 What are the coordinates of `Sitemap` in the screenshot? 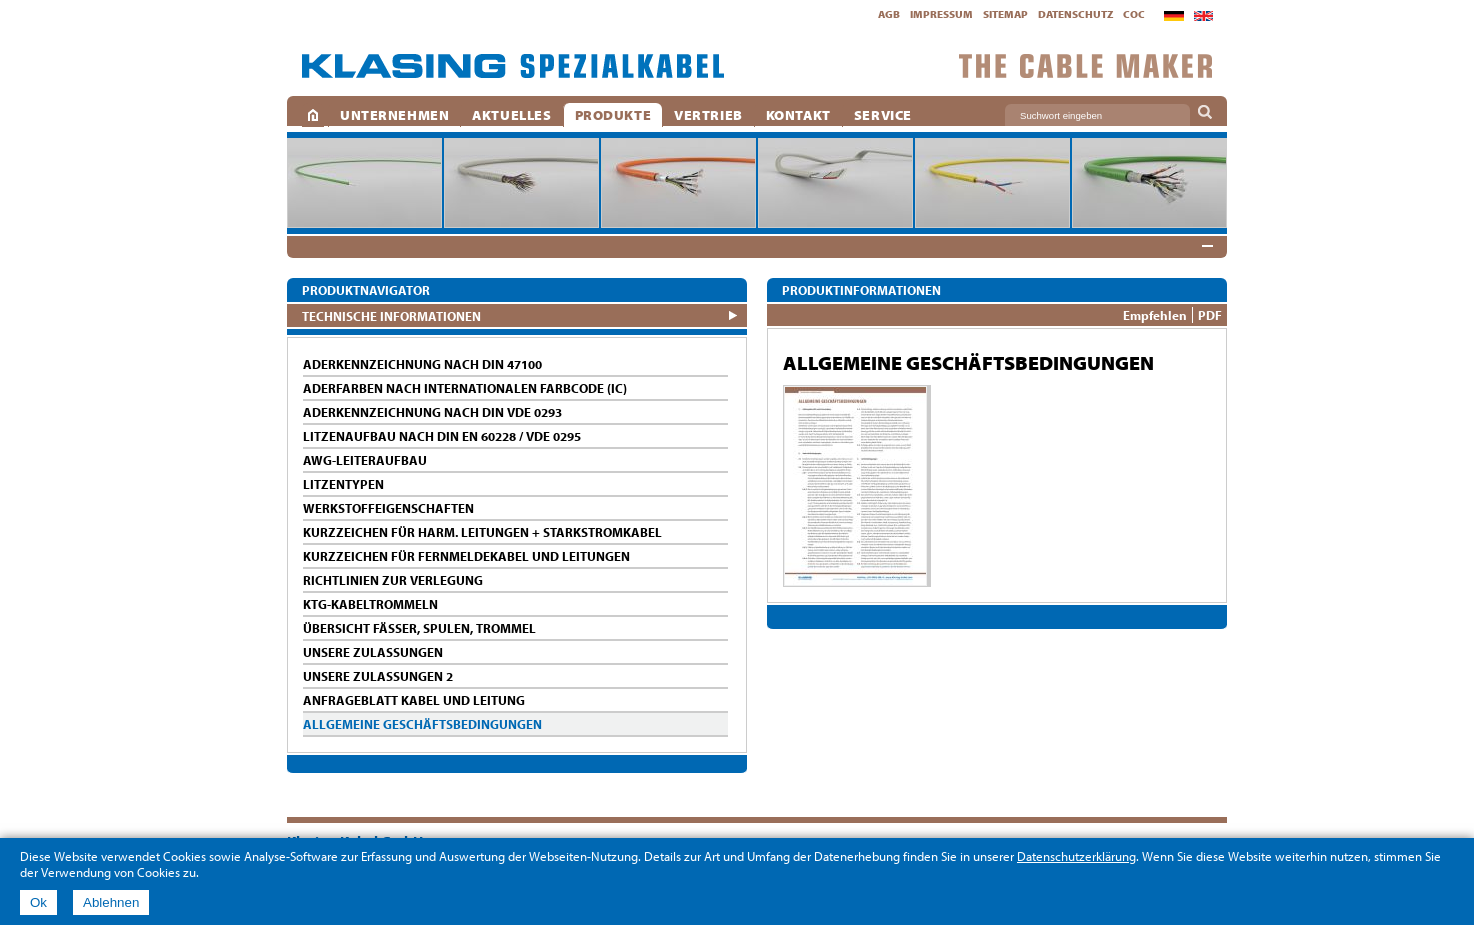 It's located at (1005, 14).